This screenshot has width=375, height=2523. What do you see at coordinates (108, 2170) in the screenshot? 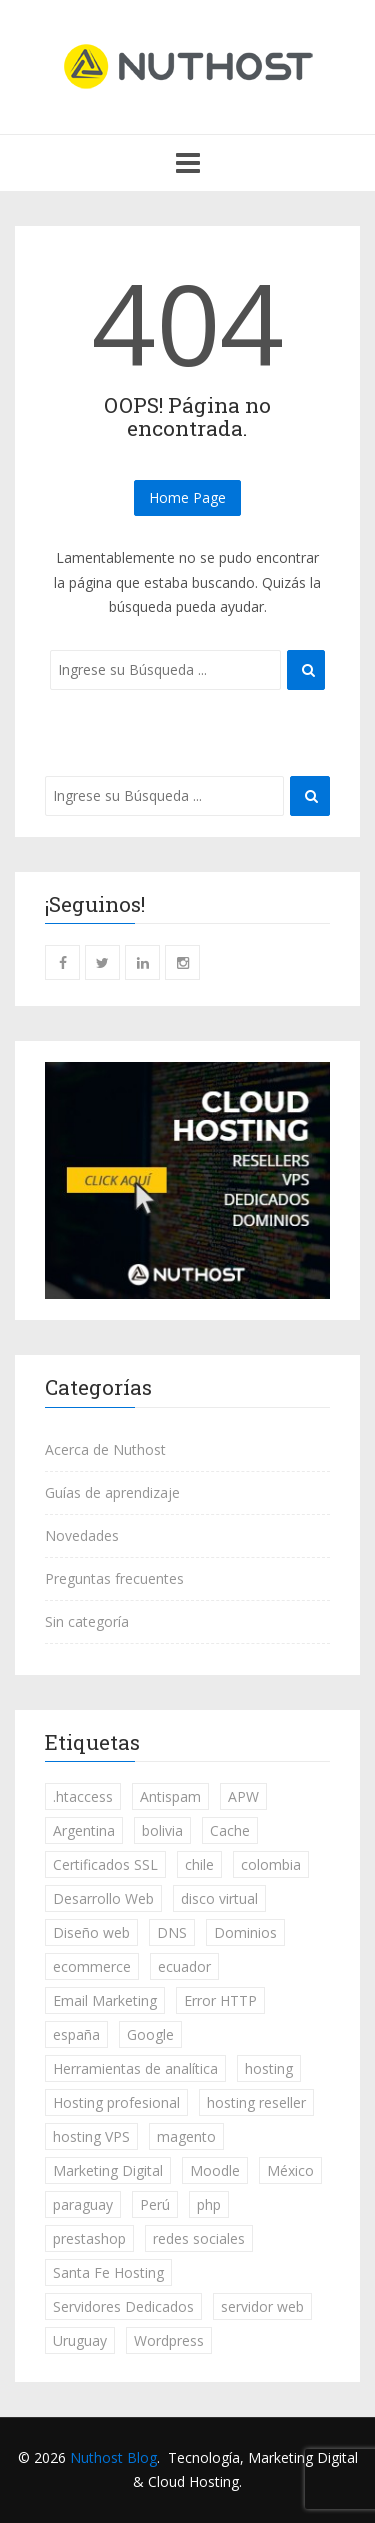
I see `Marketing Digital [Marketing Digital (84 elementos)]` at bounding box center [108, 2170].